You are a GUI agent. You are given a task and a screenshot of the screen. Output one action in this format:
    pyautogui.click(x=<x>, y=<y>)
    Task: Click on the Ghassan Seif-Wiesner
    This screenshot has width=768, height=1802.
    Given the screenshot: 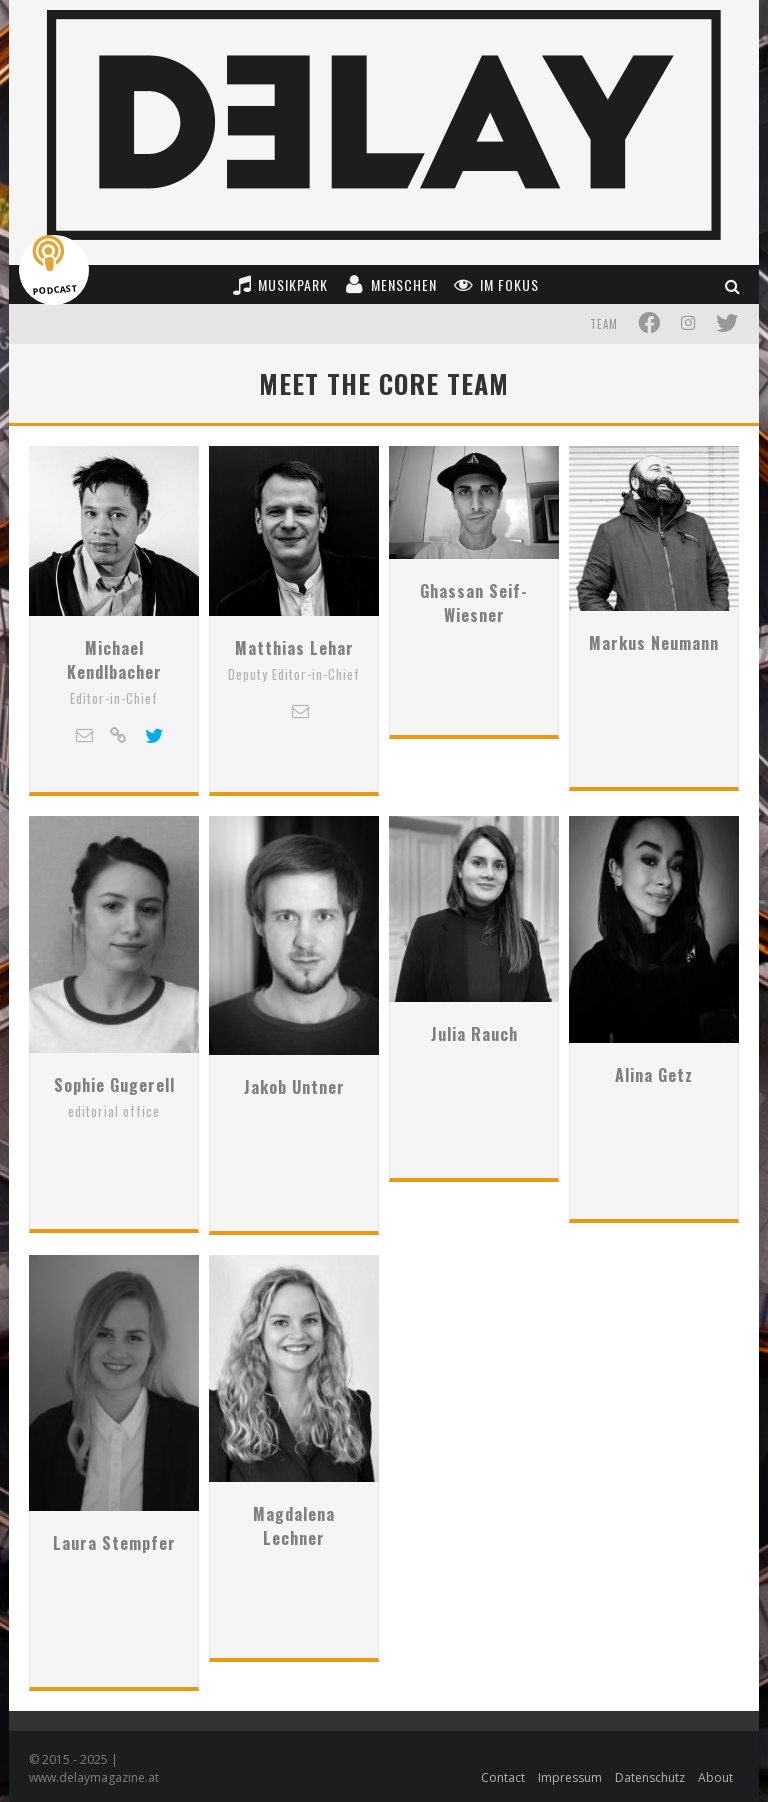 What is the action you would take?
    pyautogui.click(x=474, y=710)
    